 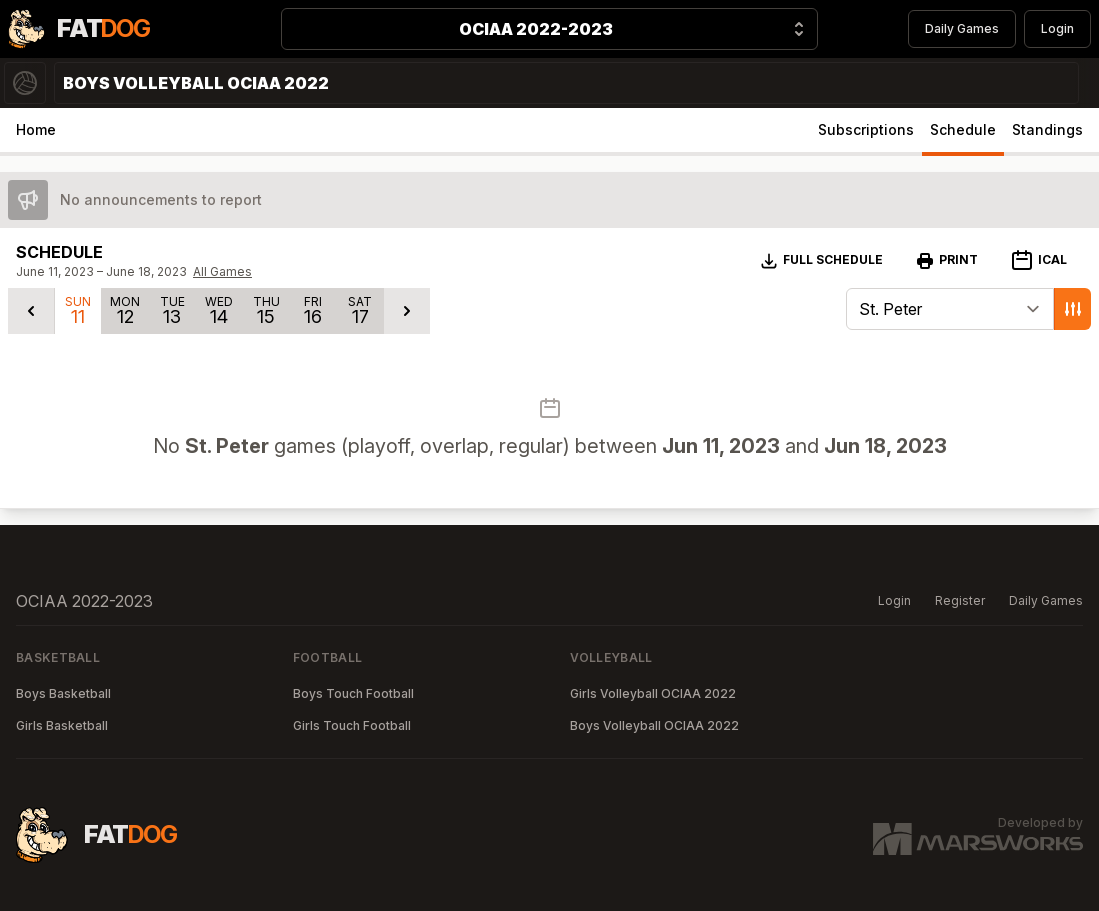 What do you see at coordinates (36, 129) in the screenshot?
I see `Home` at bounding box center [36, 129].